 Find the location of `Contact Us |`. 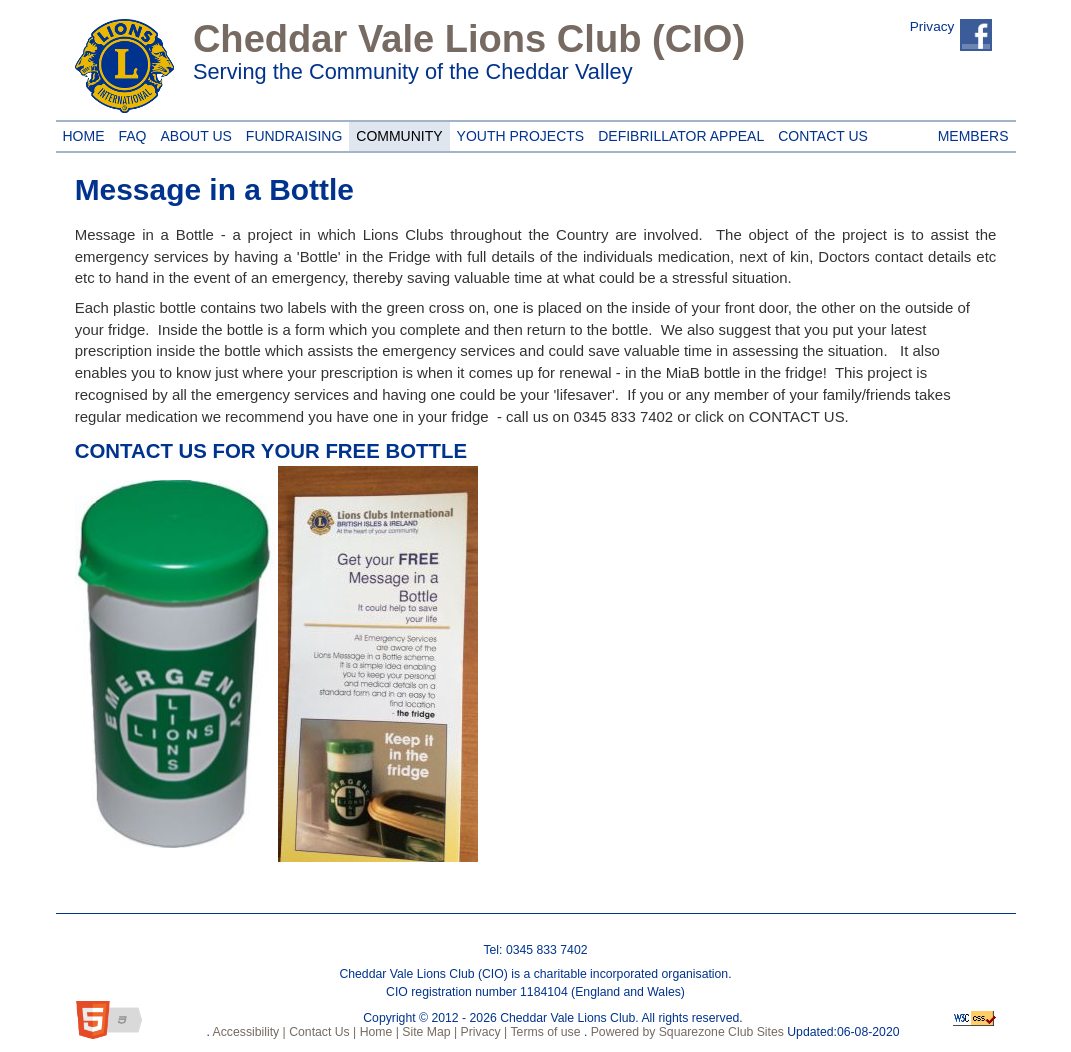

Contact Us | is located at coordinates (321, 1032).